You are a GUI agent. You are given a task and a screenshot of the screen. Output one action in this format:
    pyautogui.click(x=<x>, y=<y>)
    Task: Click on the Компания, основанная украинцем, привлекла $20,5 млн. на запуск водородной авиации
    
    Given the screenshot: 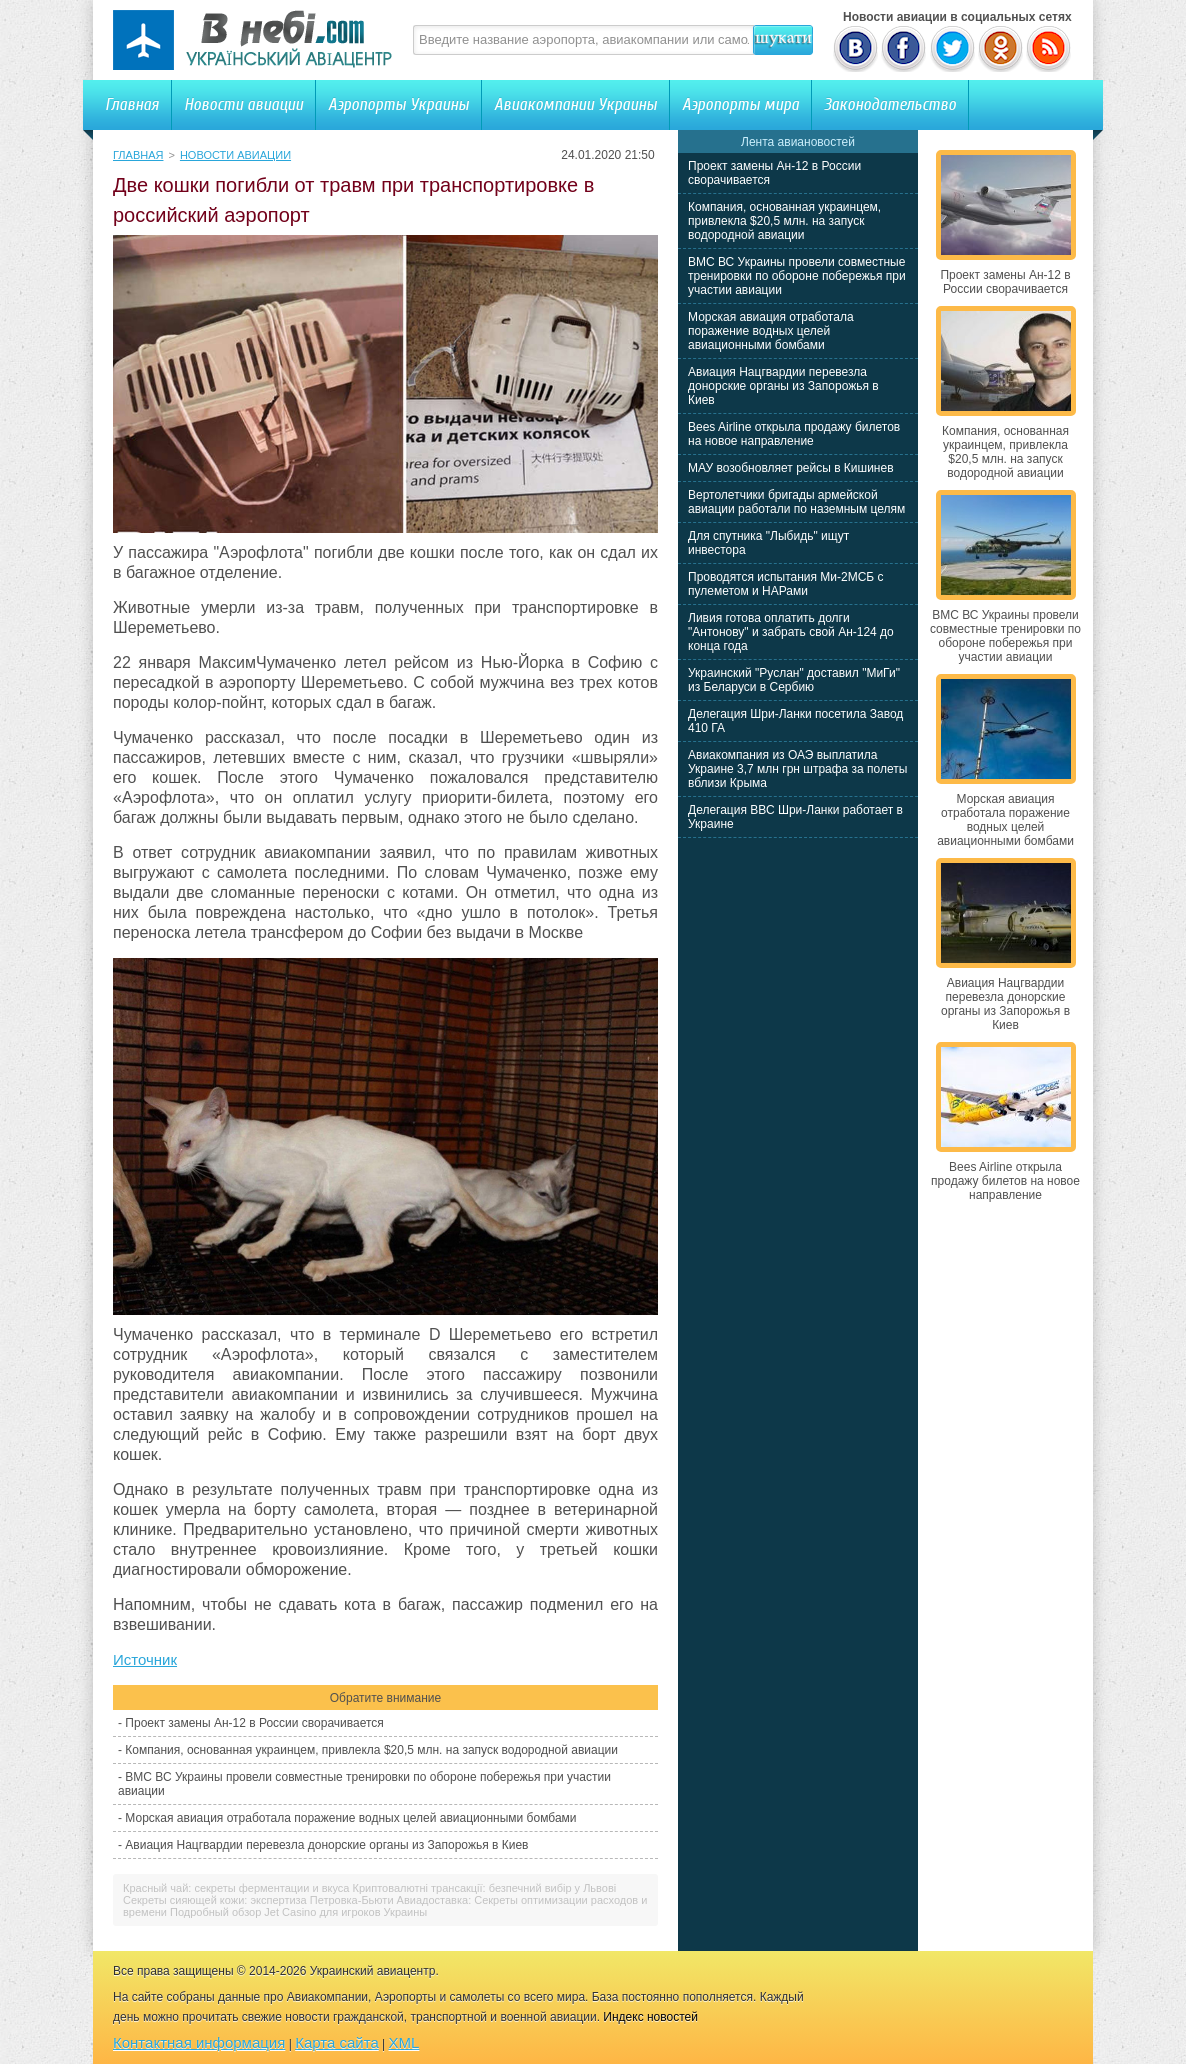 What is the action you would take?
    pyautogui.click(x=371, y=1750)
    